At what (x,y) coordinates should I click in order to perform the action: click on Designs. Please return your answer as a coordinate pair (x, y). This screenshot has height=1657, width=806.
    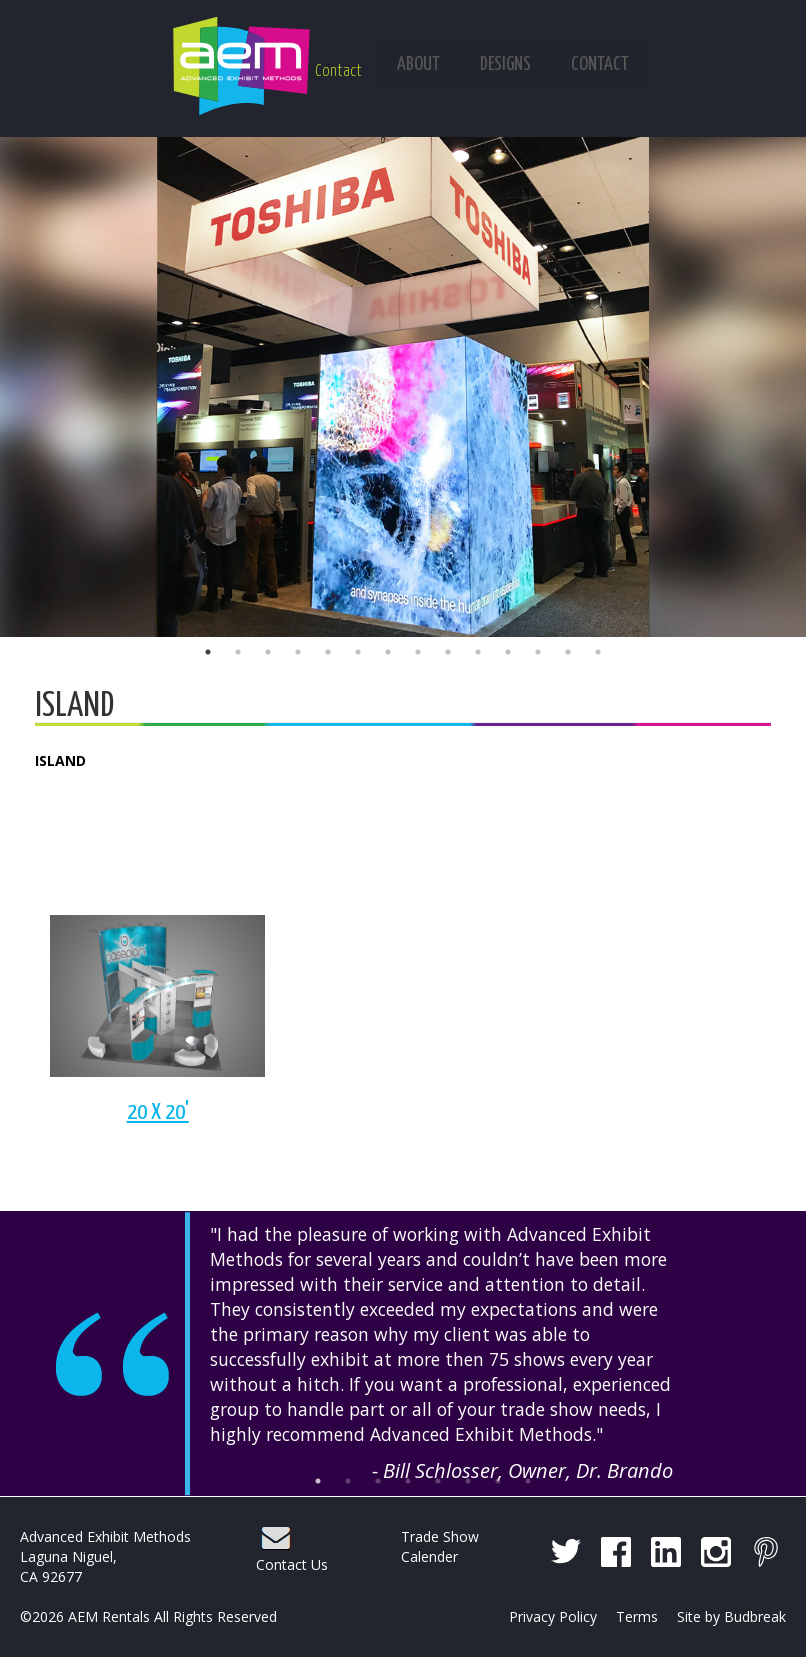
    Looking at the image, I should click on (505, 64).